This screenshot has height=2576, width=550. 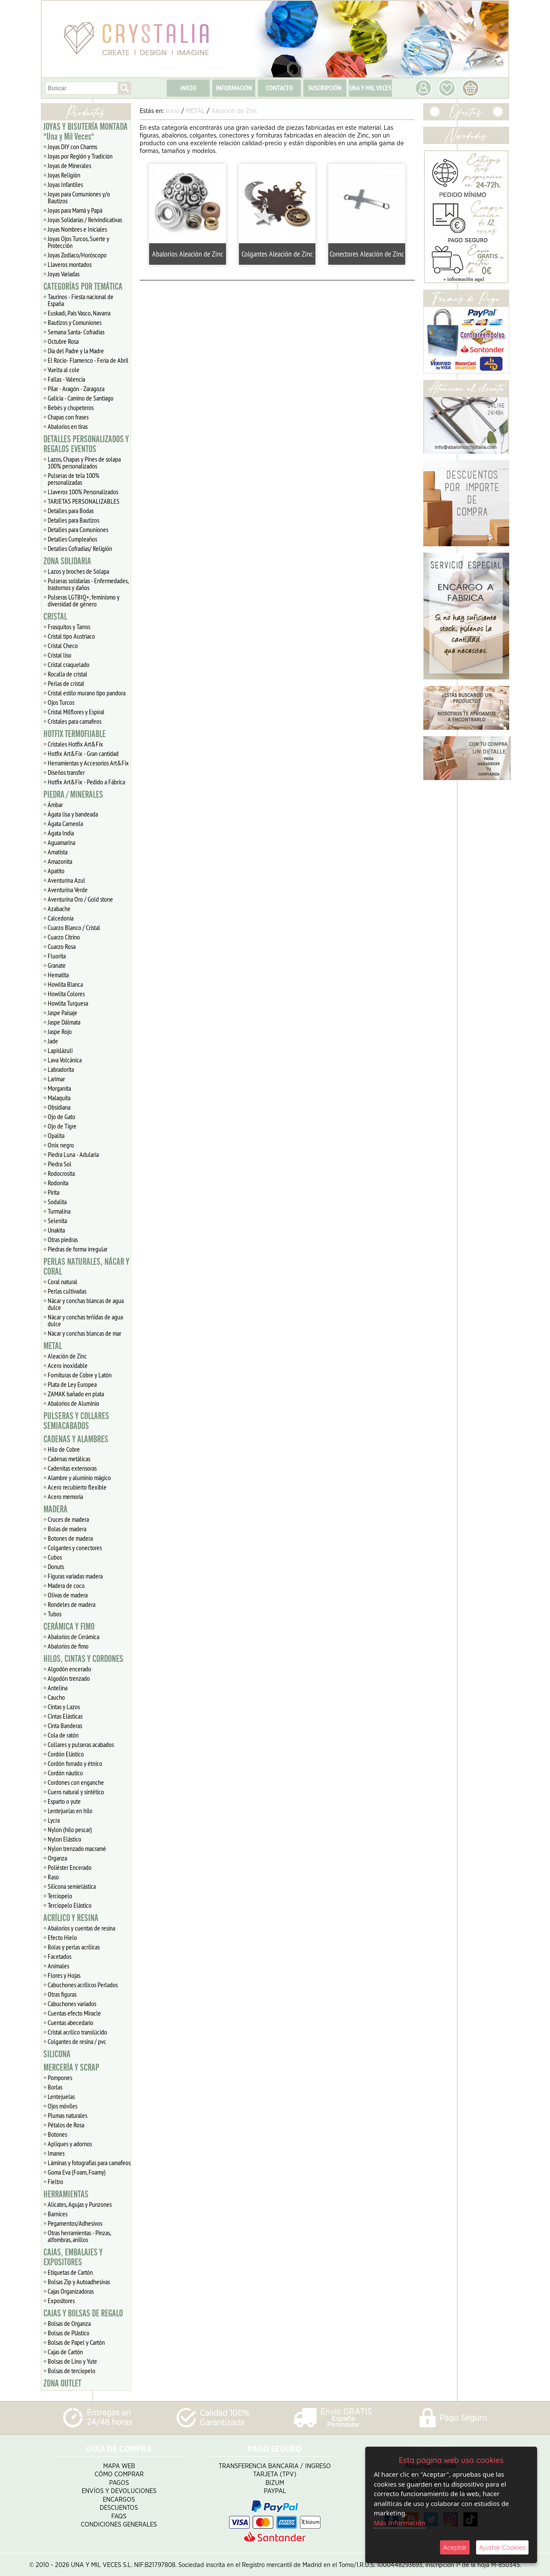 What do you see at coordinates (119, 2490) in the screenshot?
I see `Envíos y Devoluciones` at bounding box center [119, 2490].